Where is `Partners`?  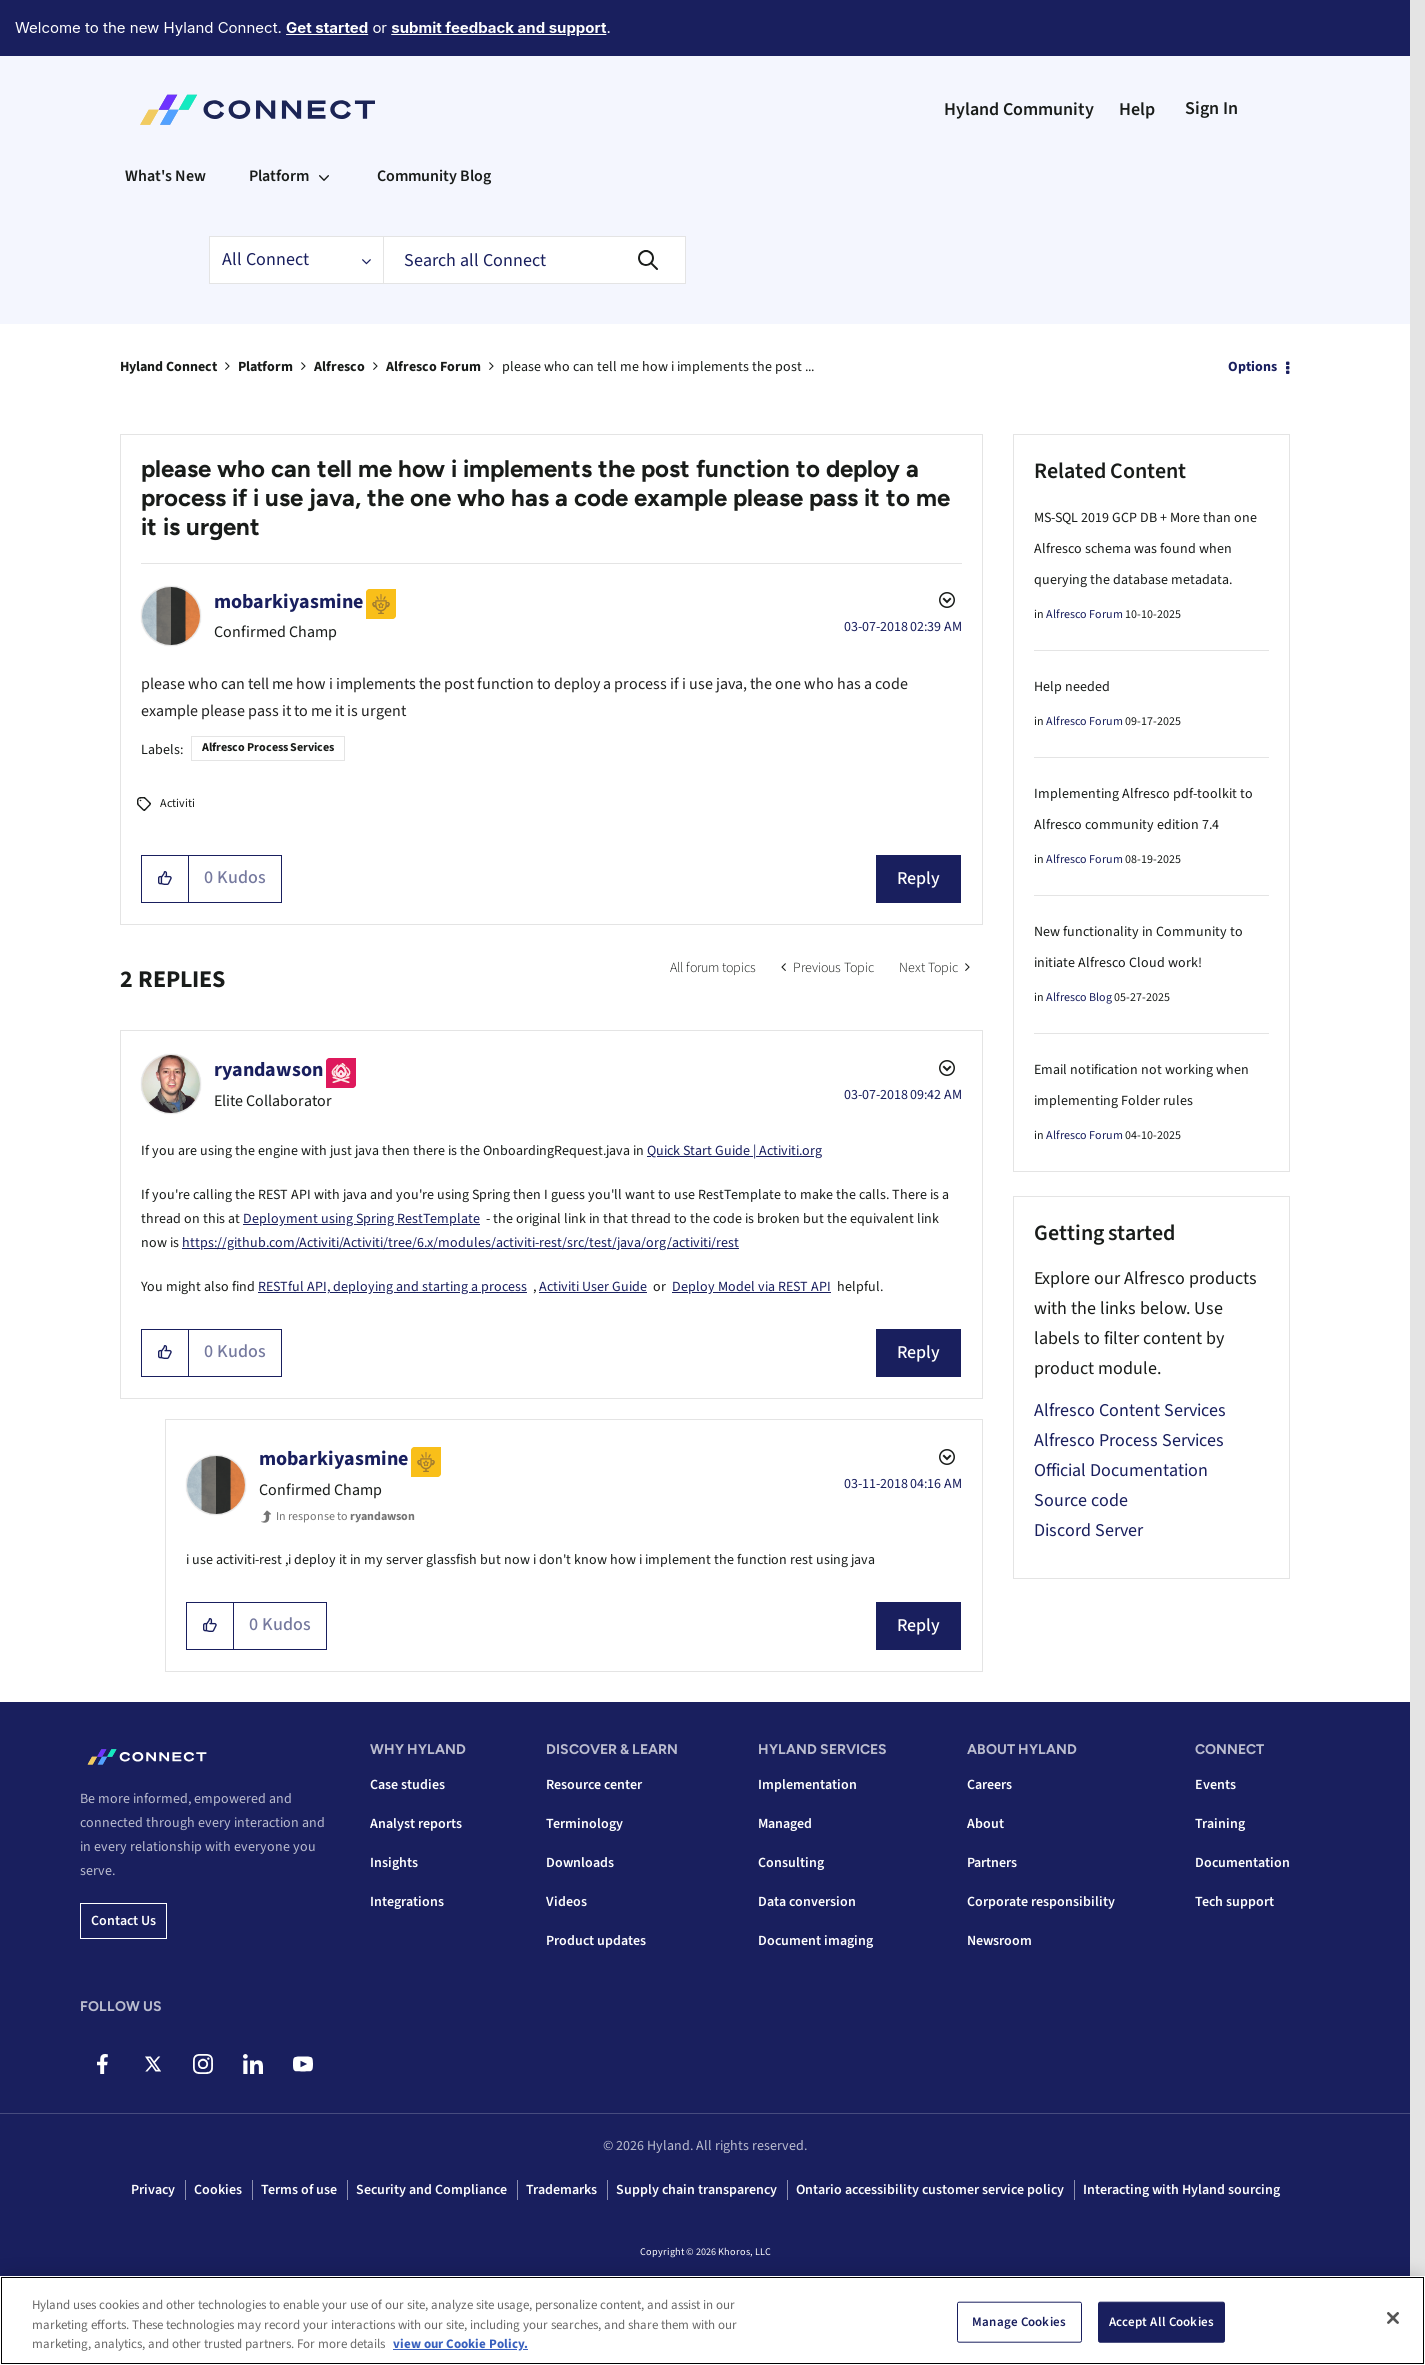 Partners is located at coordinates (992, 1863).